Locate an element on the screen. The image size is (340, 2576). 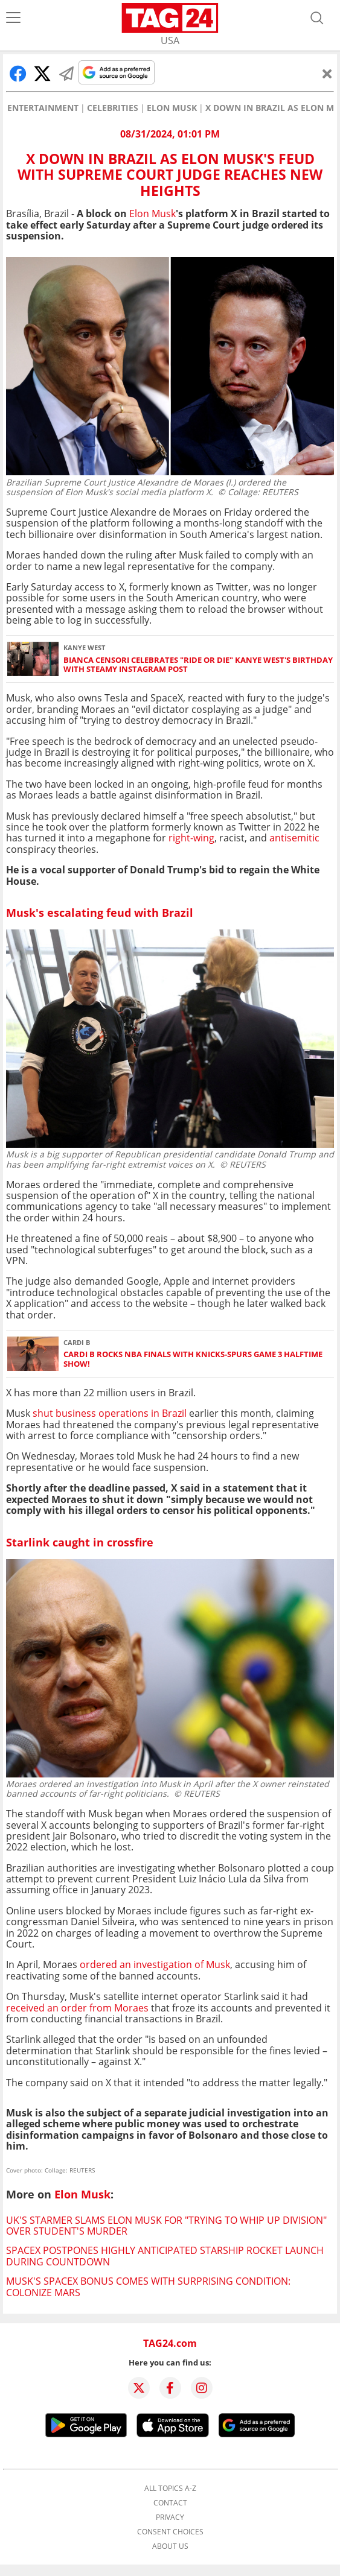
Musk's SpaceX bonus comes with surprising condition: Colonize Mars is located at coordinates (148, 2286).